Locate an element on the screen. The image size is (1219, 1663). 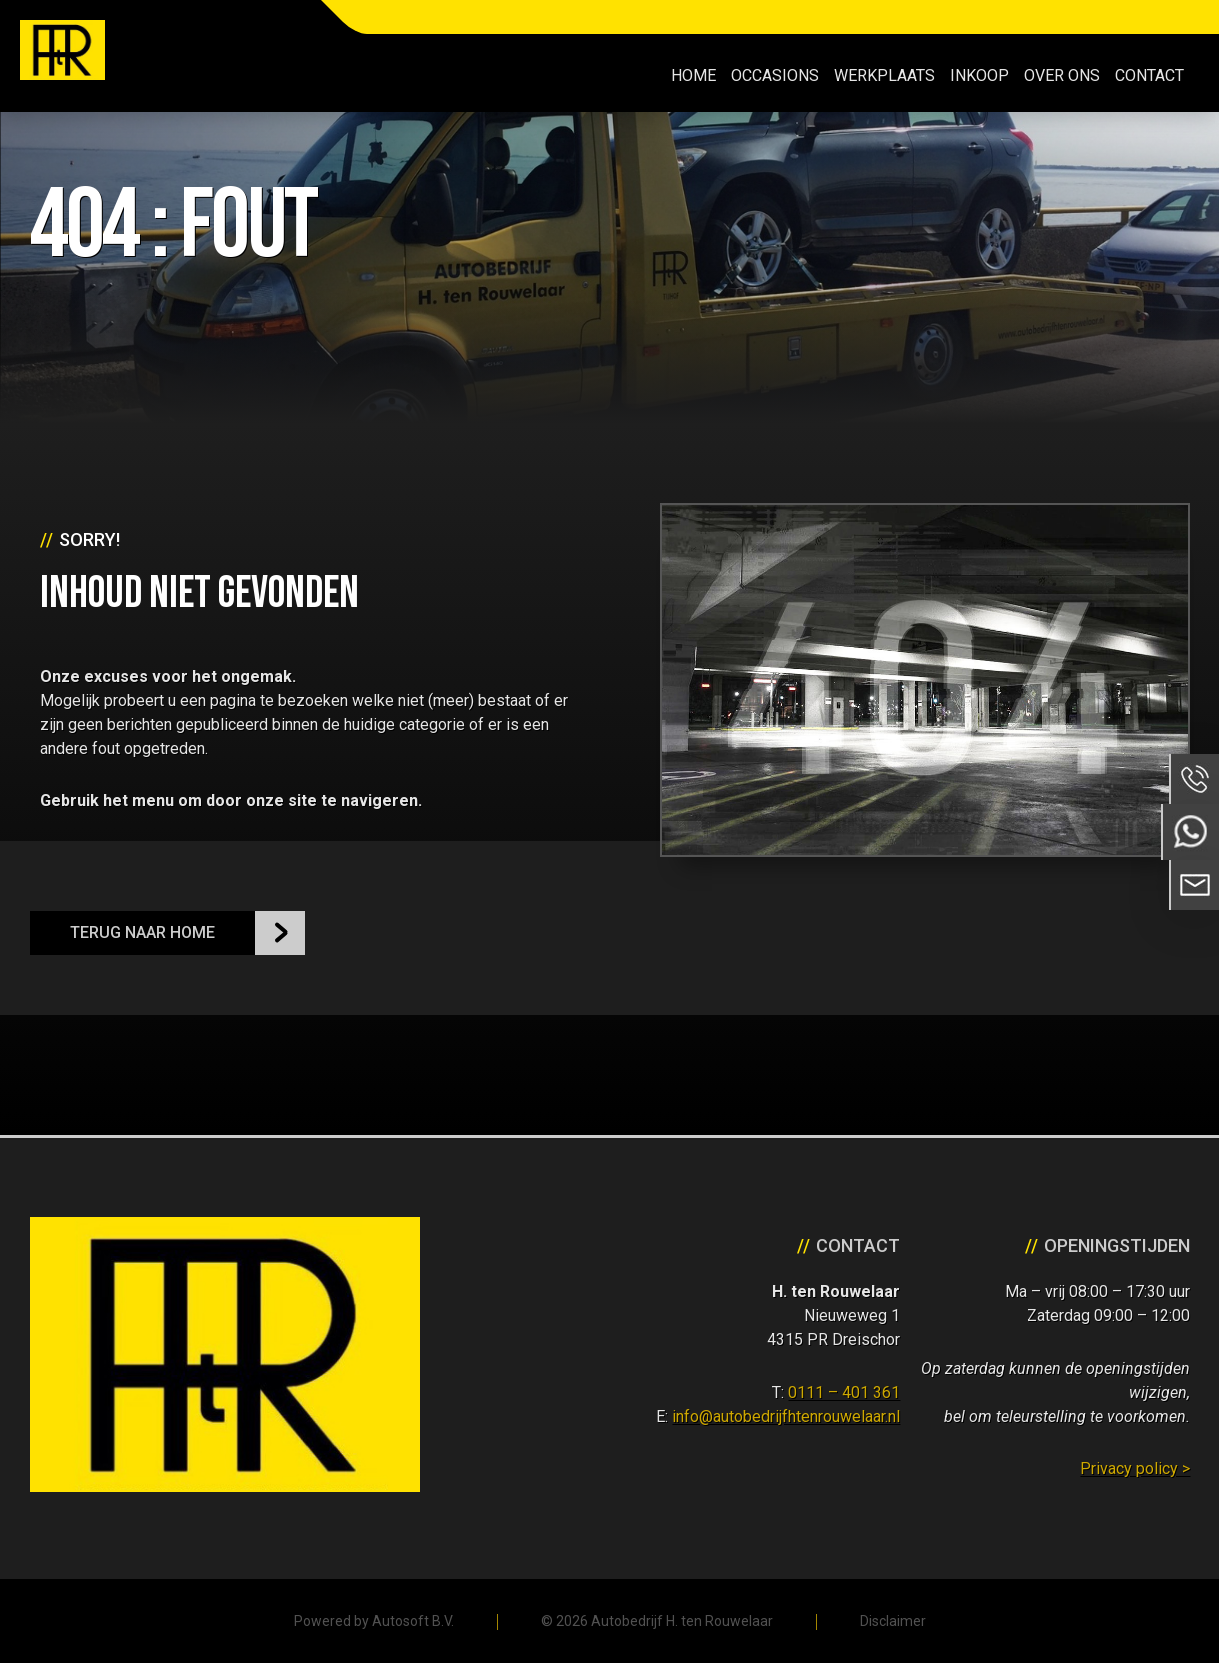
Occasions is located at coordinates (775, 75).